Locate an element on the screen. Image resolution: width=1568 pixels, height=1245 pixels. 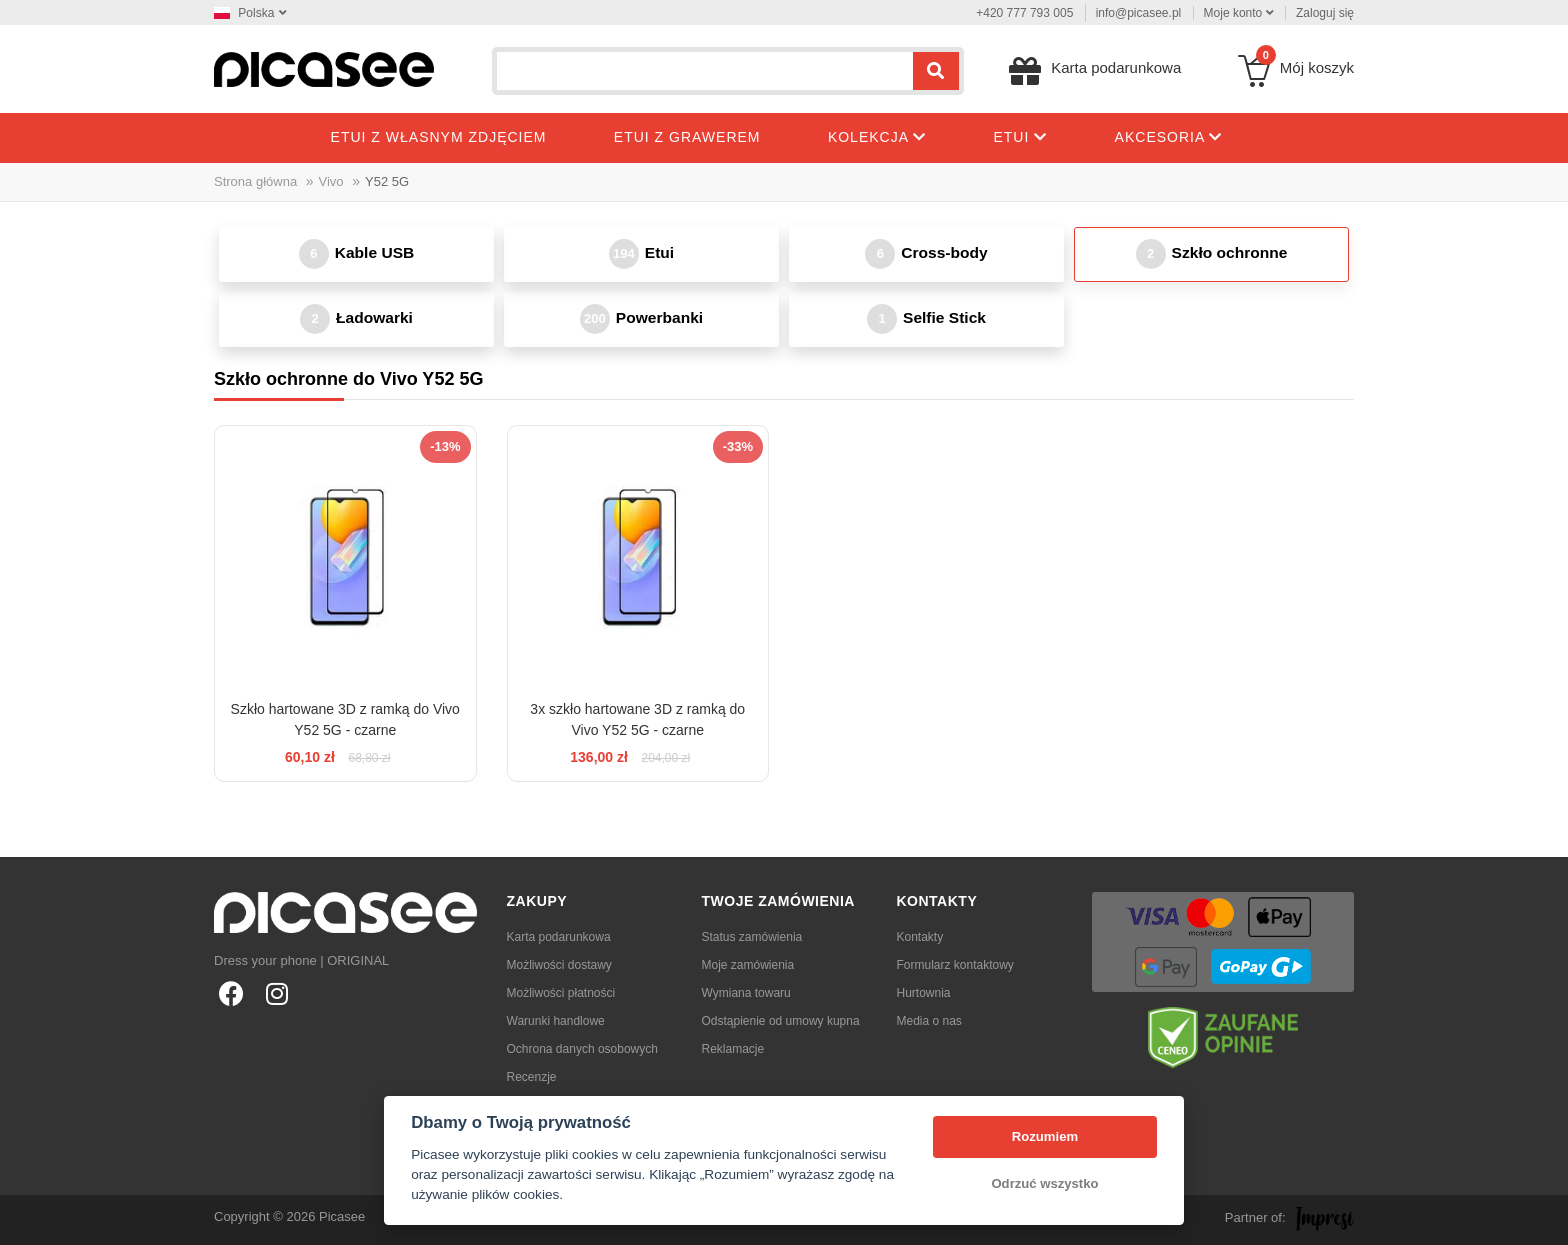
Vivo is located at coordinates (331, 181).